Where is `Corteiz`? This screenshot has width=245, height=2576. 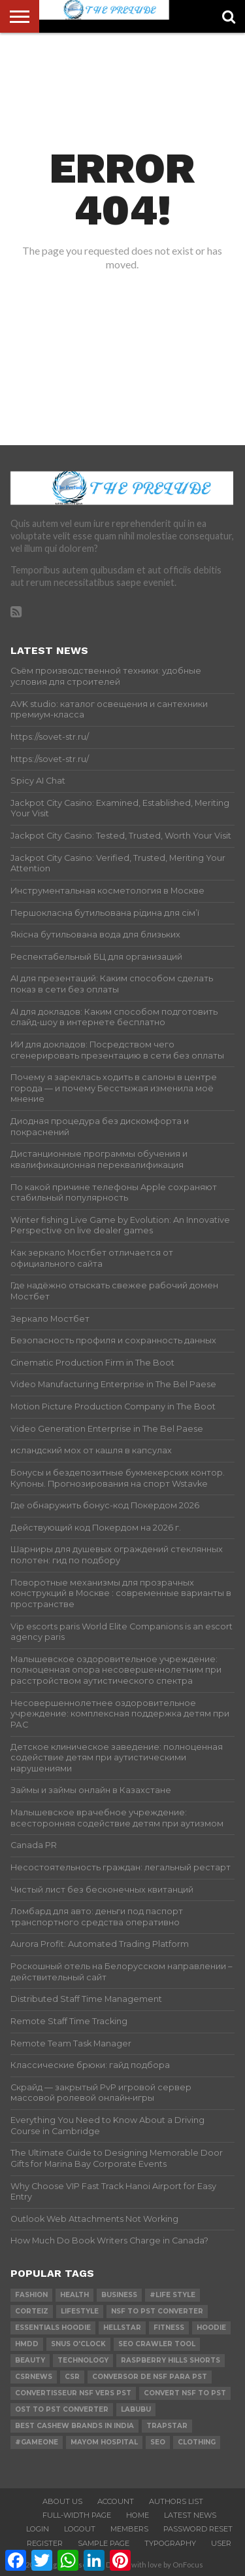 Corteiz is located at coordinates (31, 2311).